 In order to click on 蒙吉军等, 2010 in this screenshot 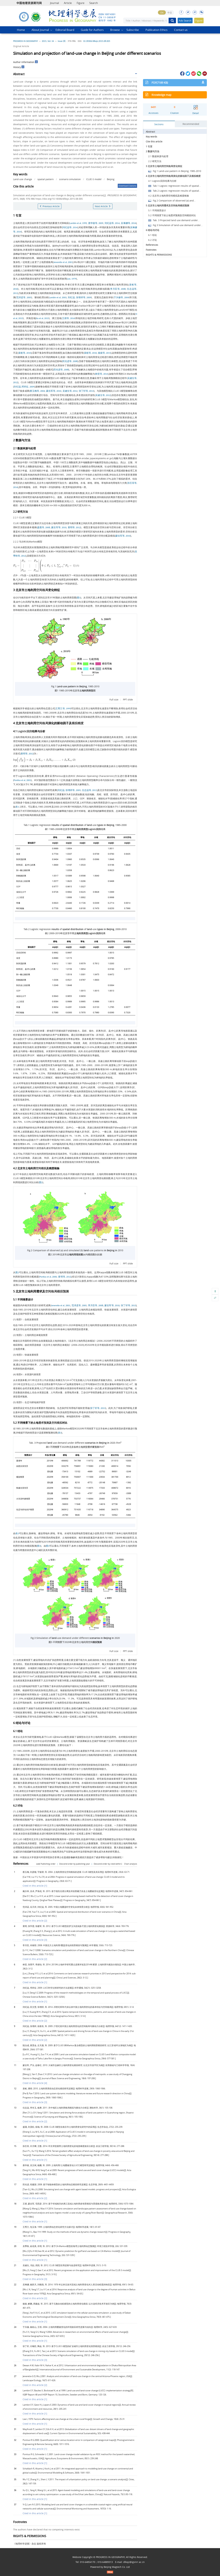, I will do `click(53, 391)`.